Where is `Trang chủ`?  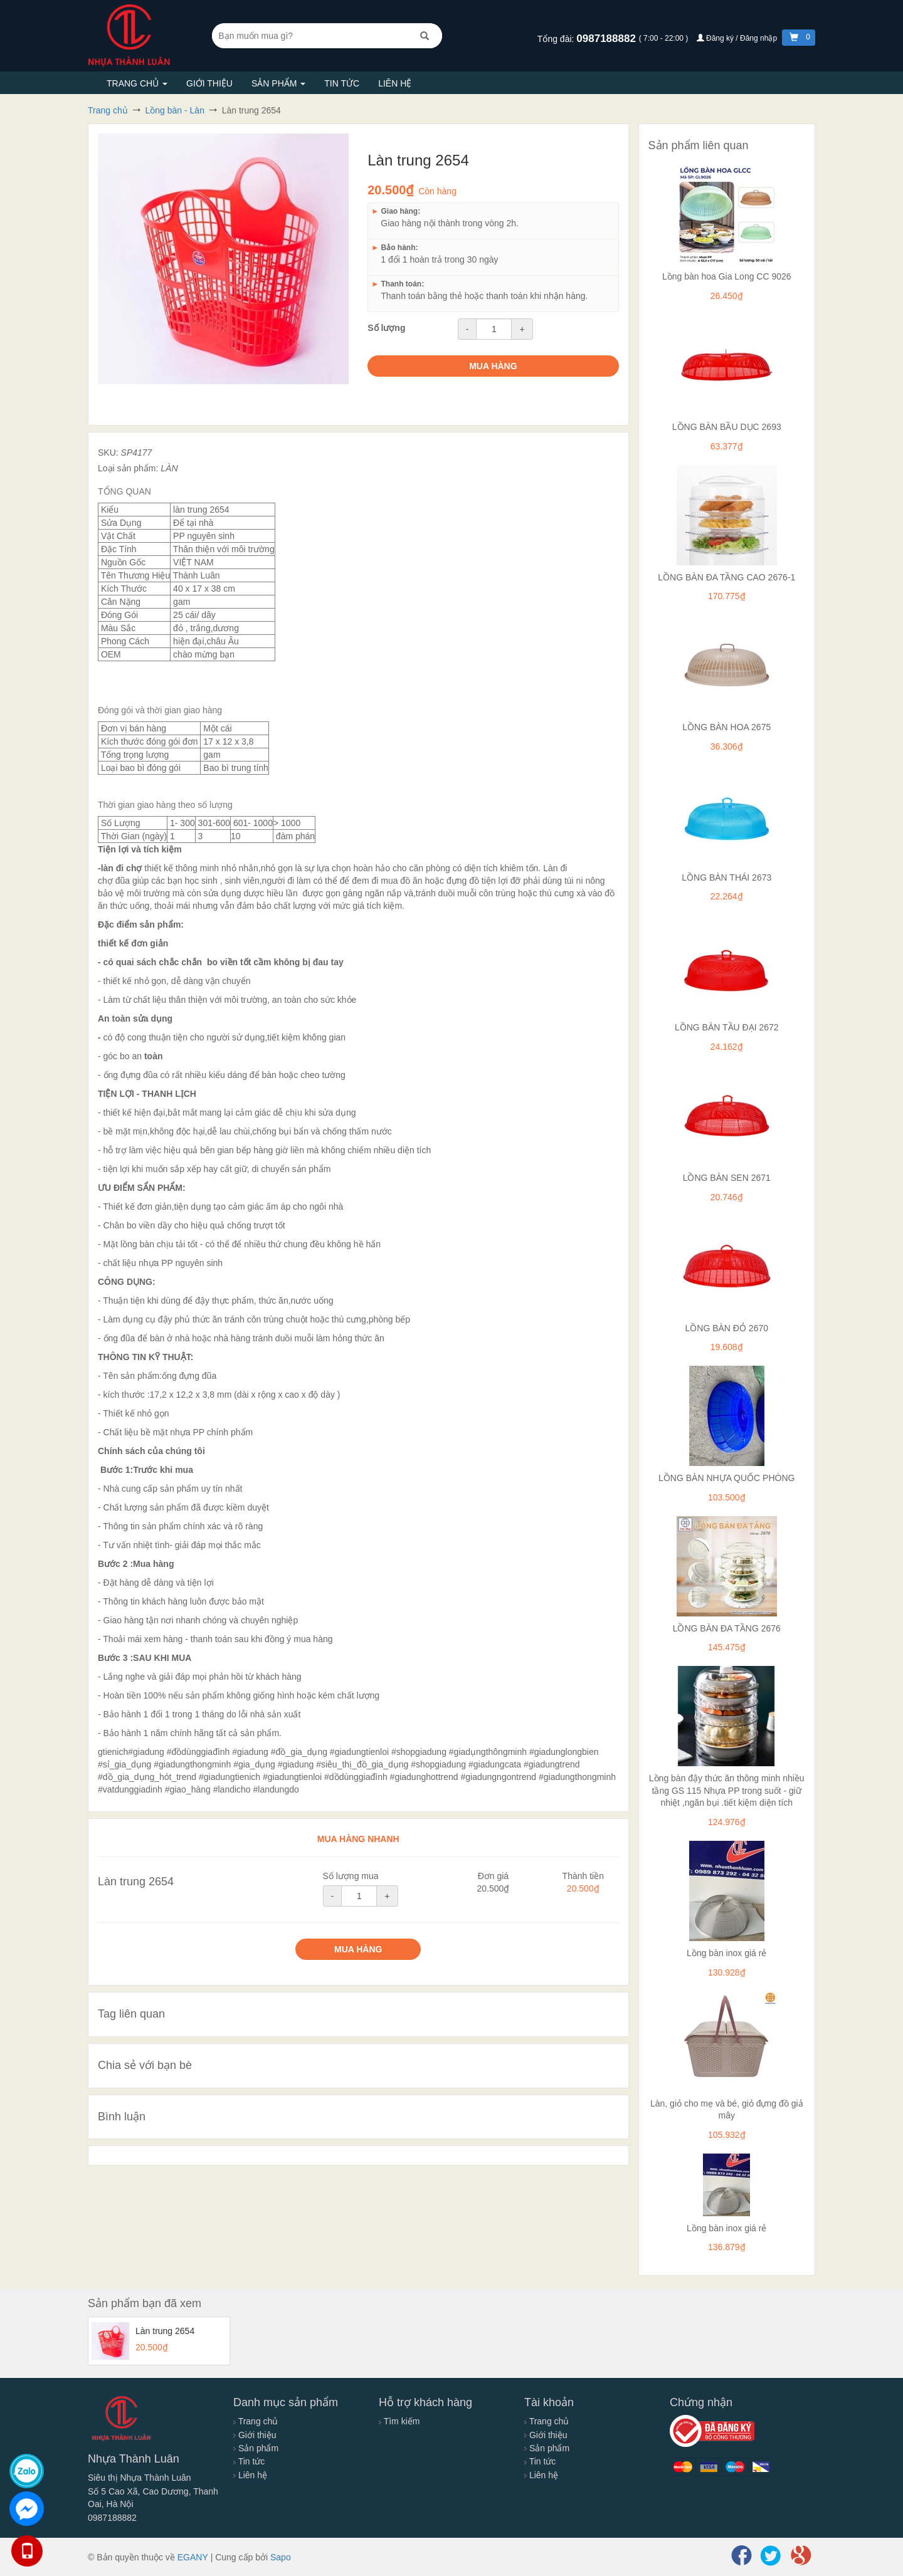
Trang chủ is located at coordinates (137, 83).